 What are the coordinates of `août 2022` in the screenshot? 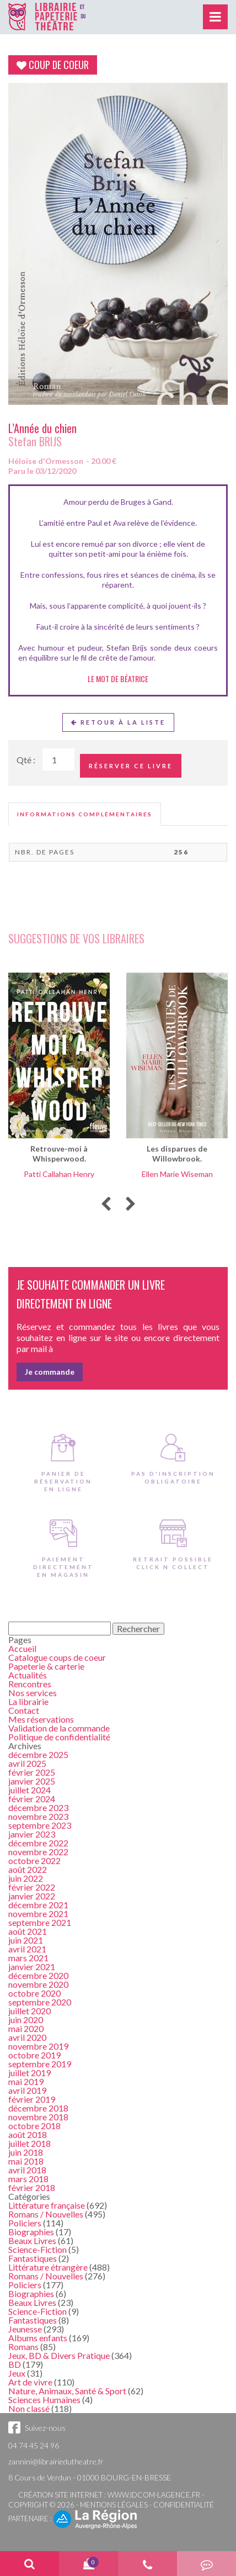 It's located at (27, 1869).